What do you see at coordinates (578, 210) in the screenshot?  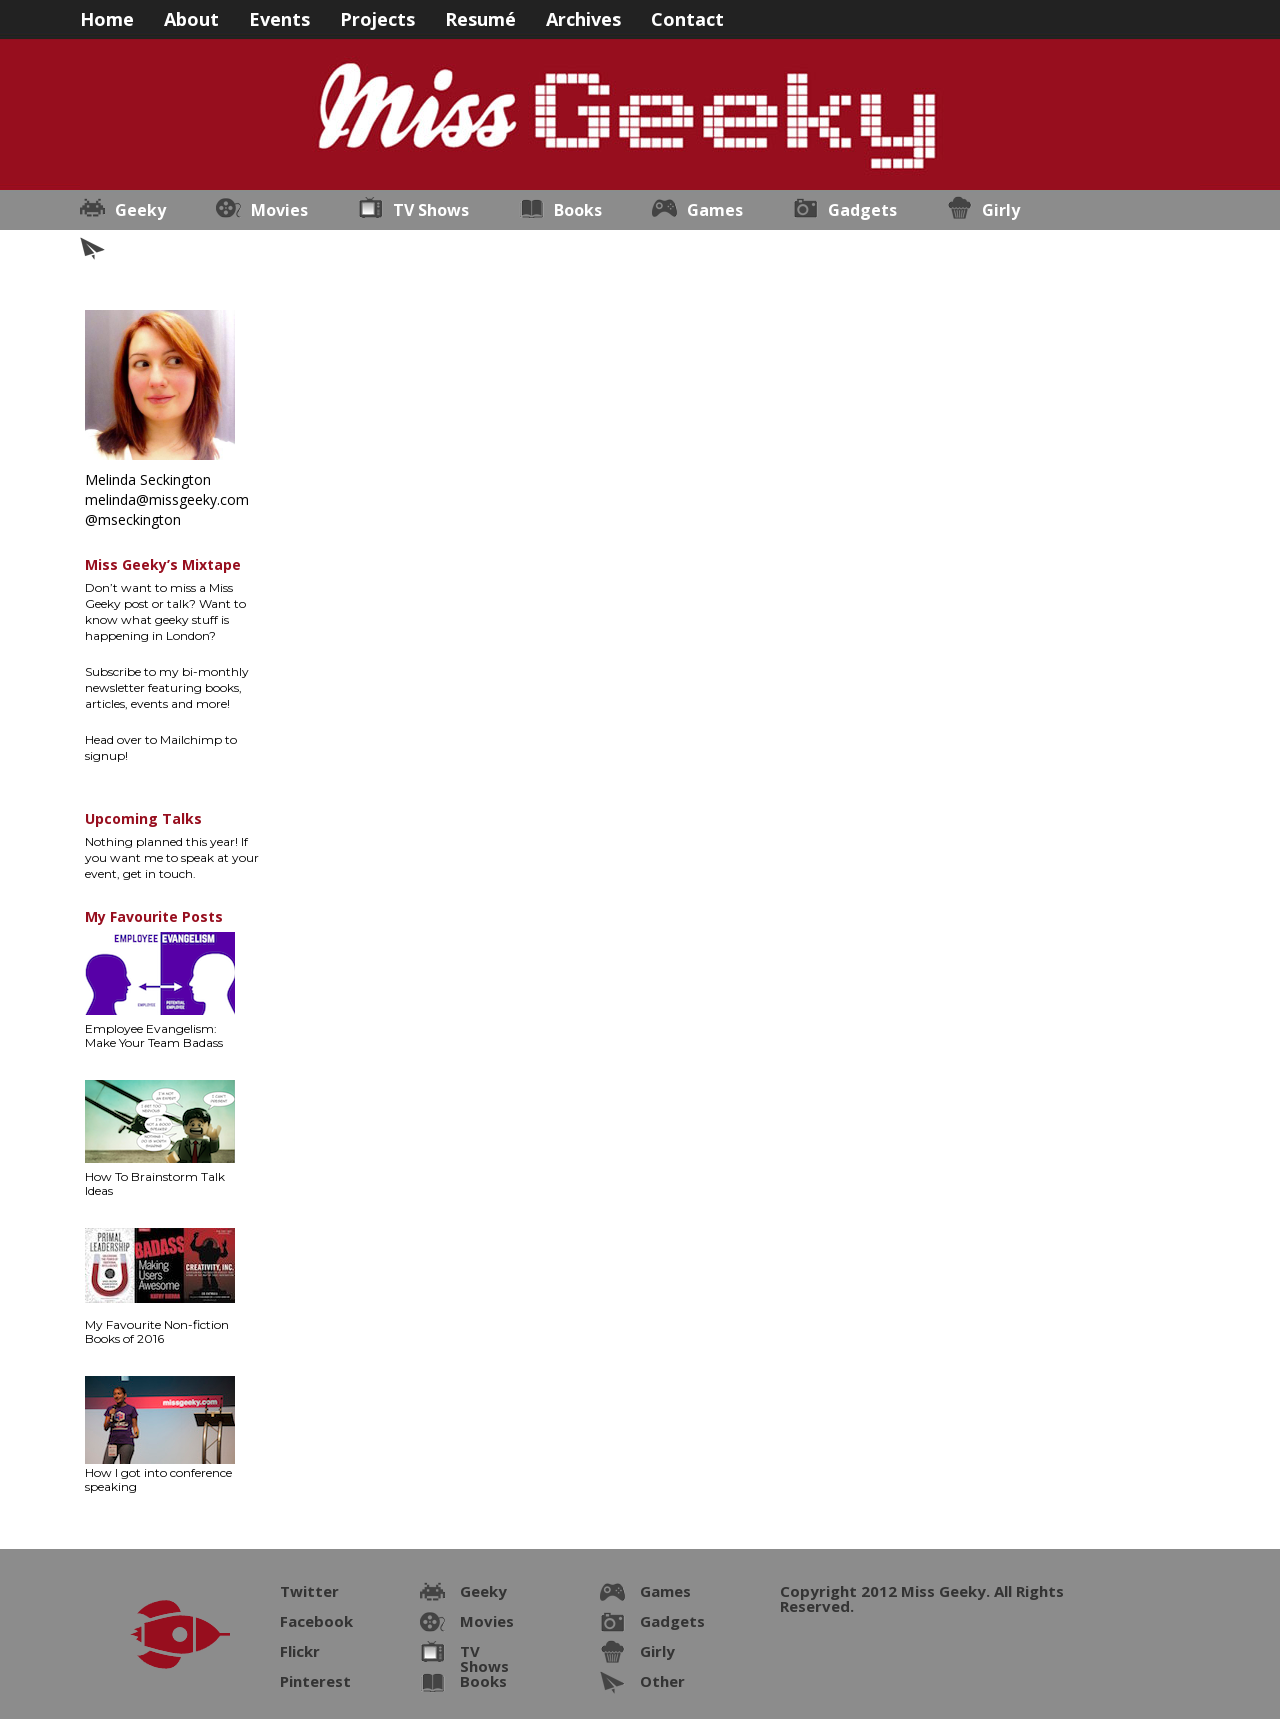 I see `Books` at bounding box center [578, 210].